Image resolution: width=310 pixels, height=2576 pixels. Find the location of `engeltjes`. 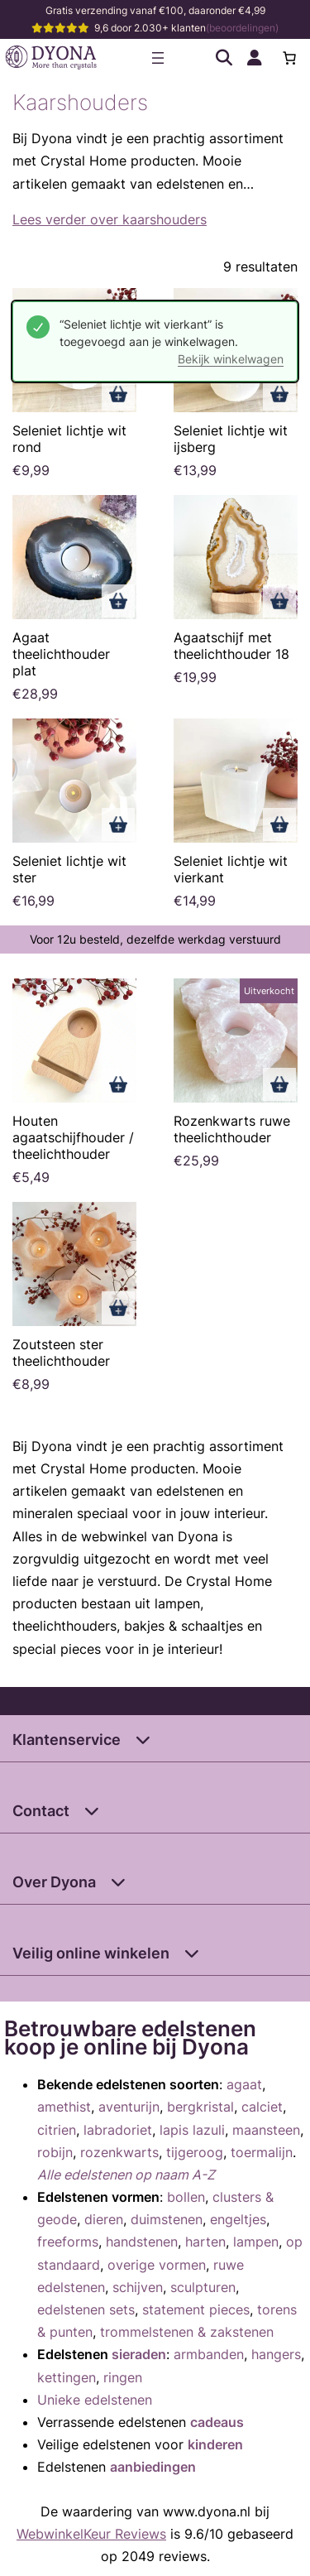

engeltjes is located at coordinates (238, 2219).